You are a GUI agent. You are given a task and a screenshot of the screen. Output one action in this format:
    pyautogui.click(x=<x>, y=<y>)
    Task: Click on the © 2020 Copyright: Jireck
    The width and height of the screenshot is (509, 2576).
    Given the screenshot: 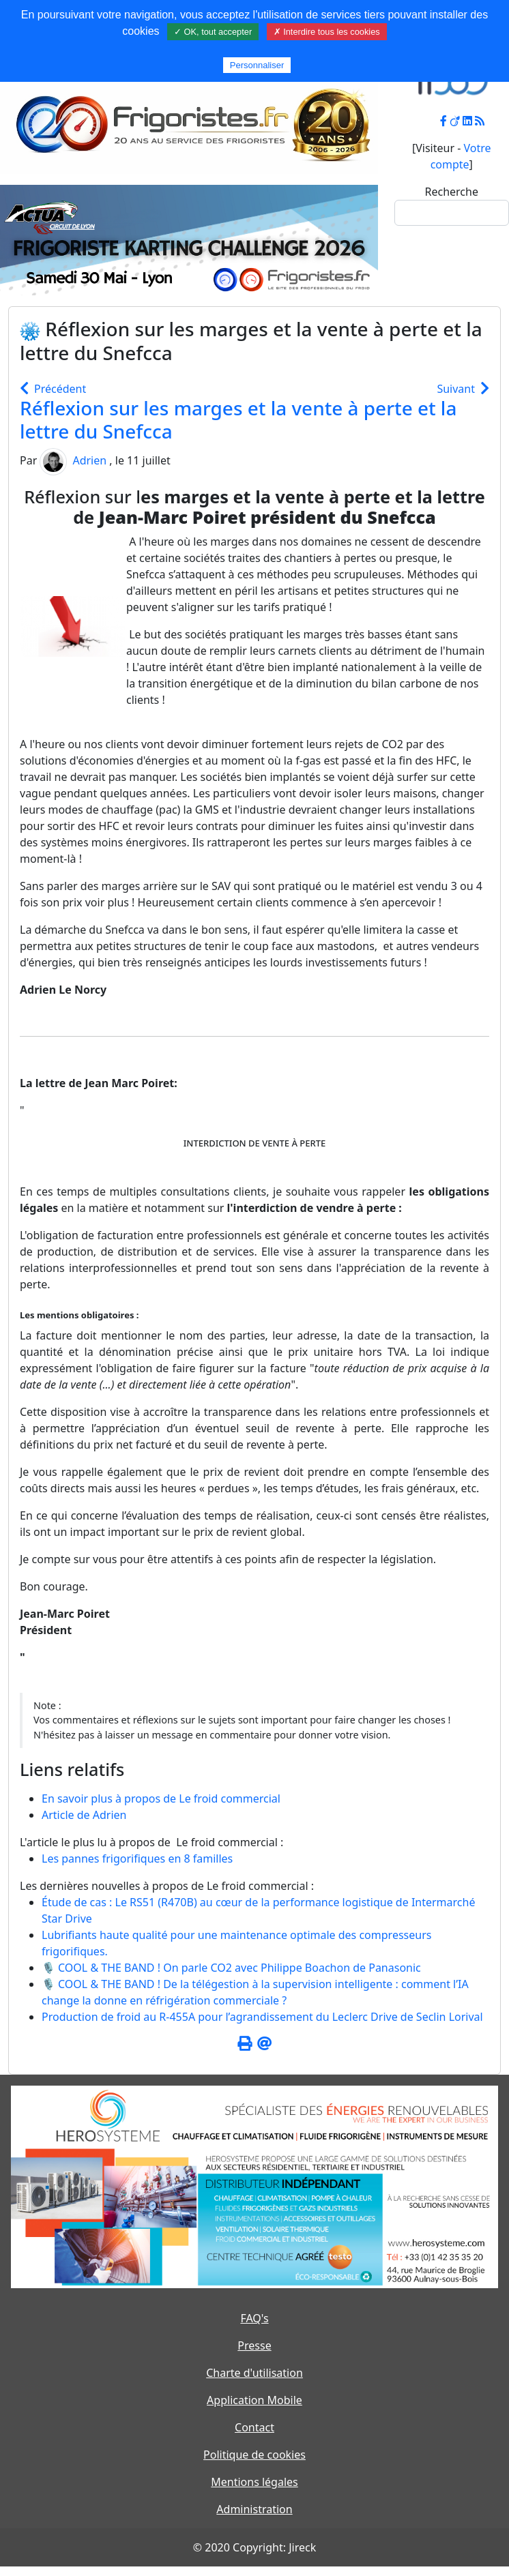 What is the action you would take?
    pyautogui.click(x=254, y=2547)
    